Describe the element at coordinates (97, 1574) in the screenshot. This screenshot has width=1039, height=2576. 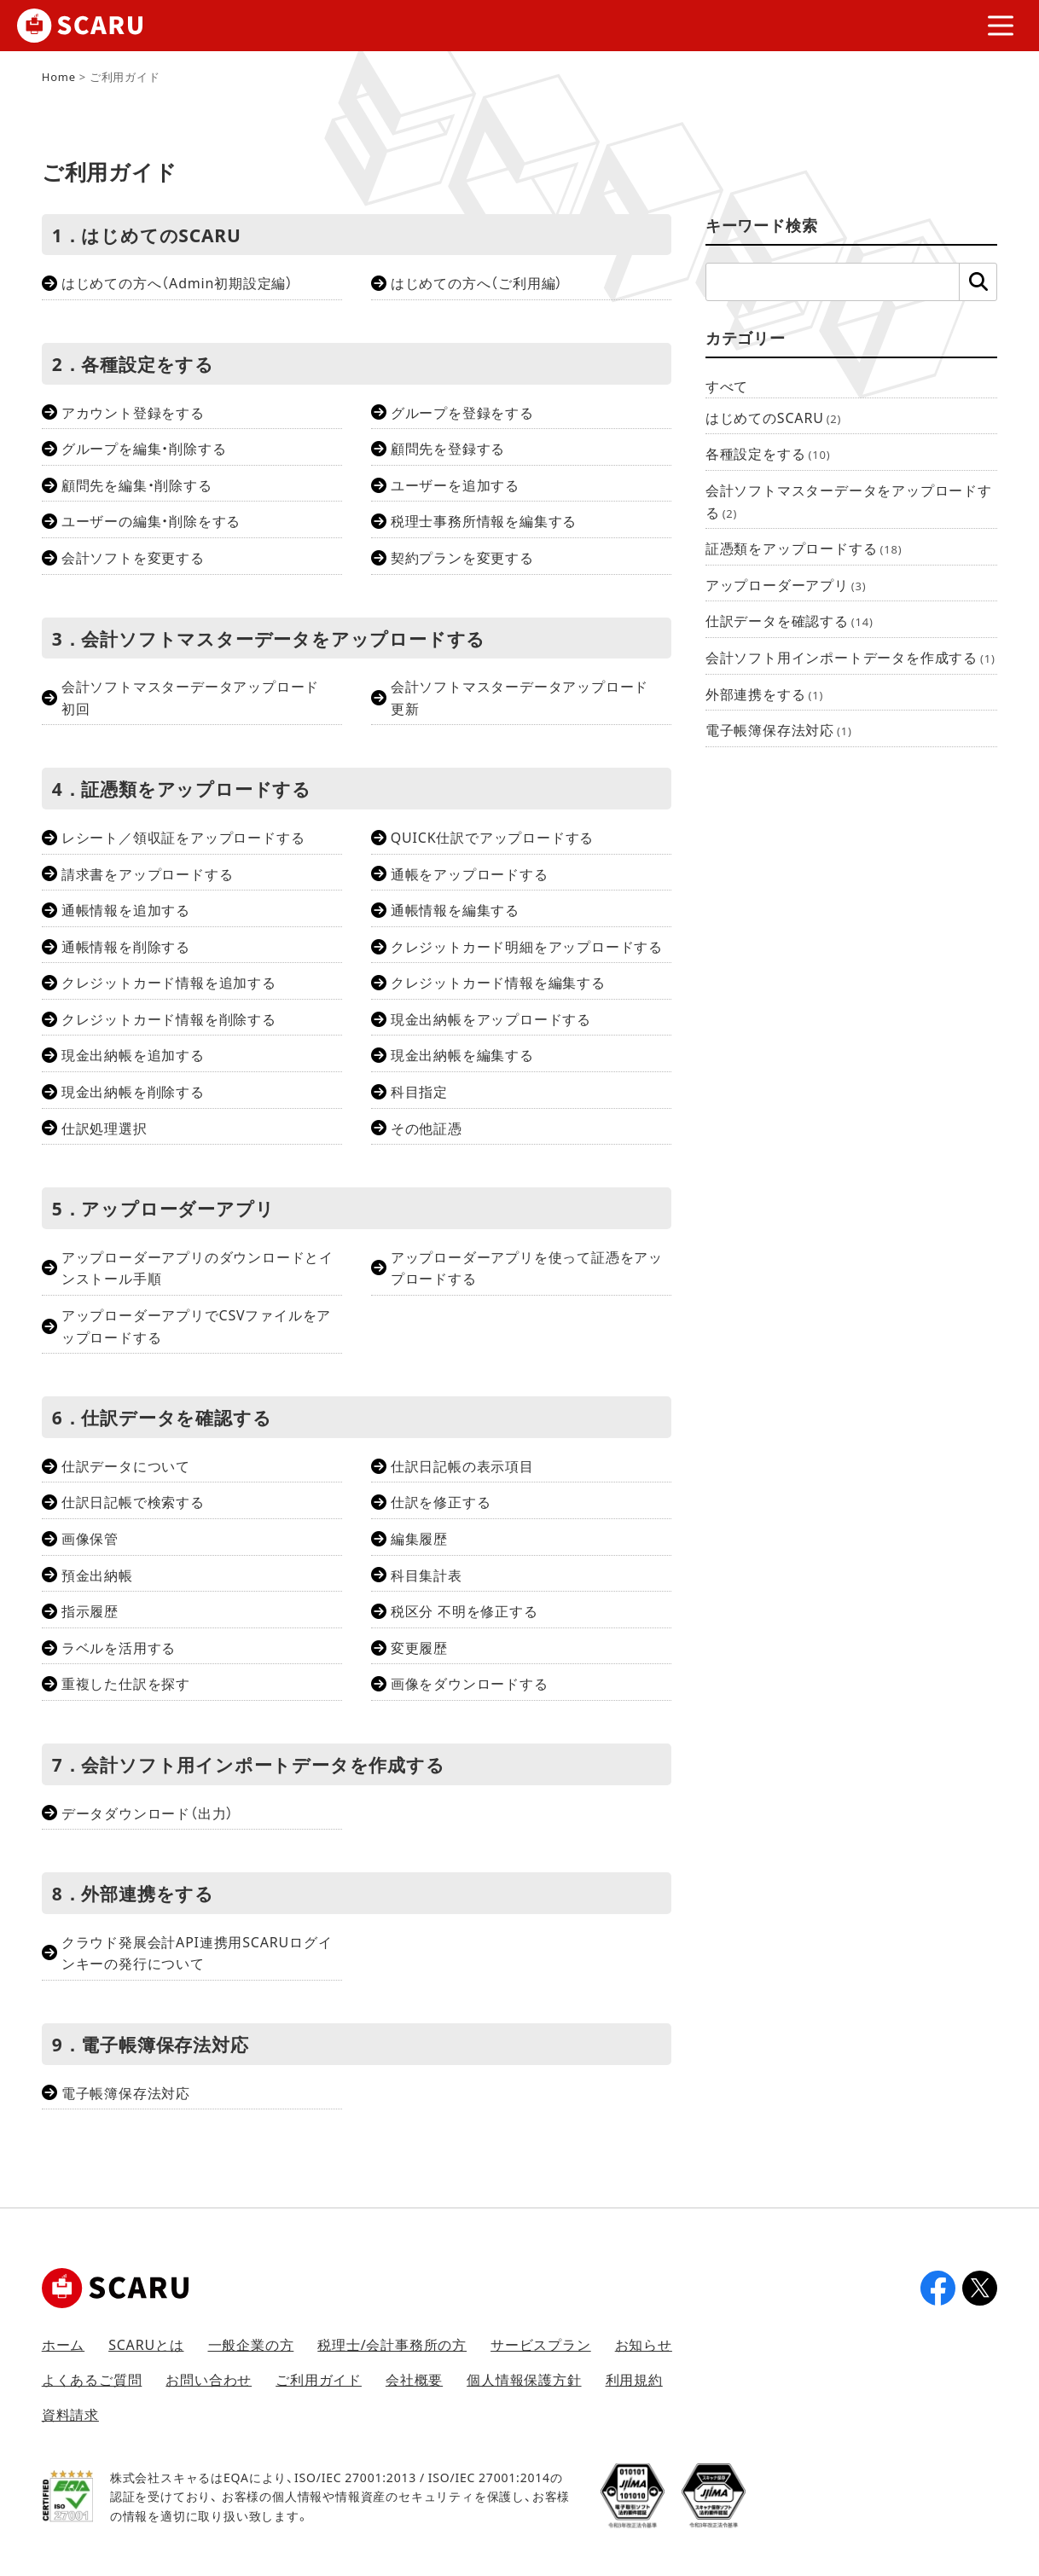
I see `預金出納帳` at that location.